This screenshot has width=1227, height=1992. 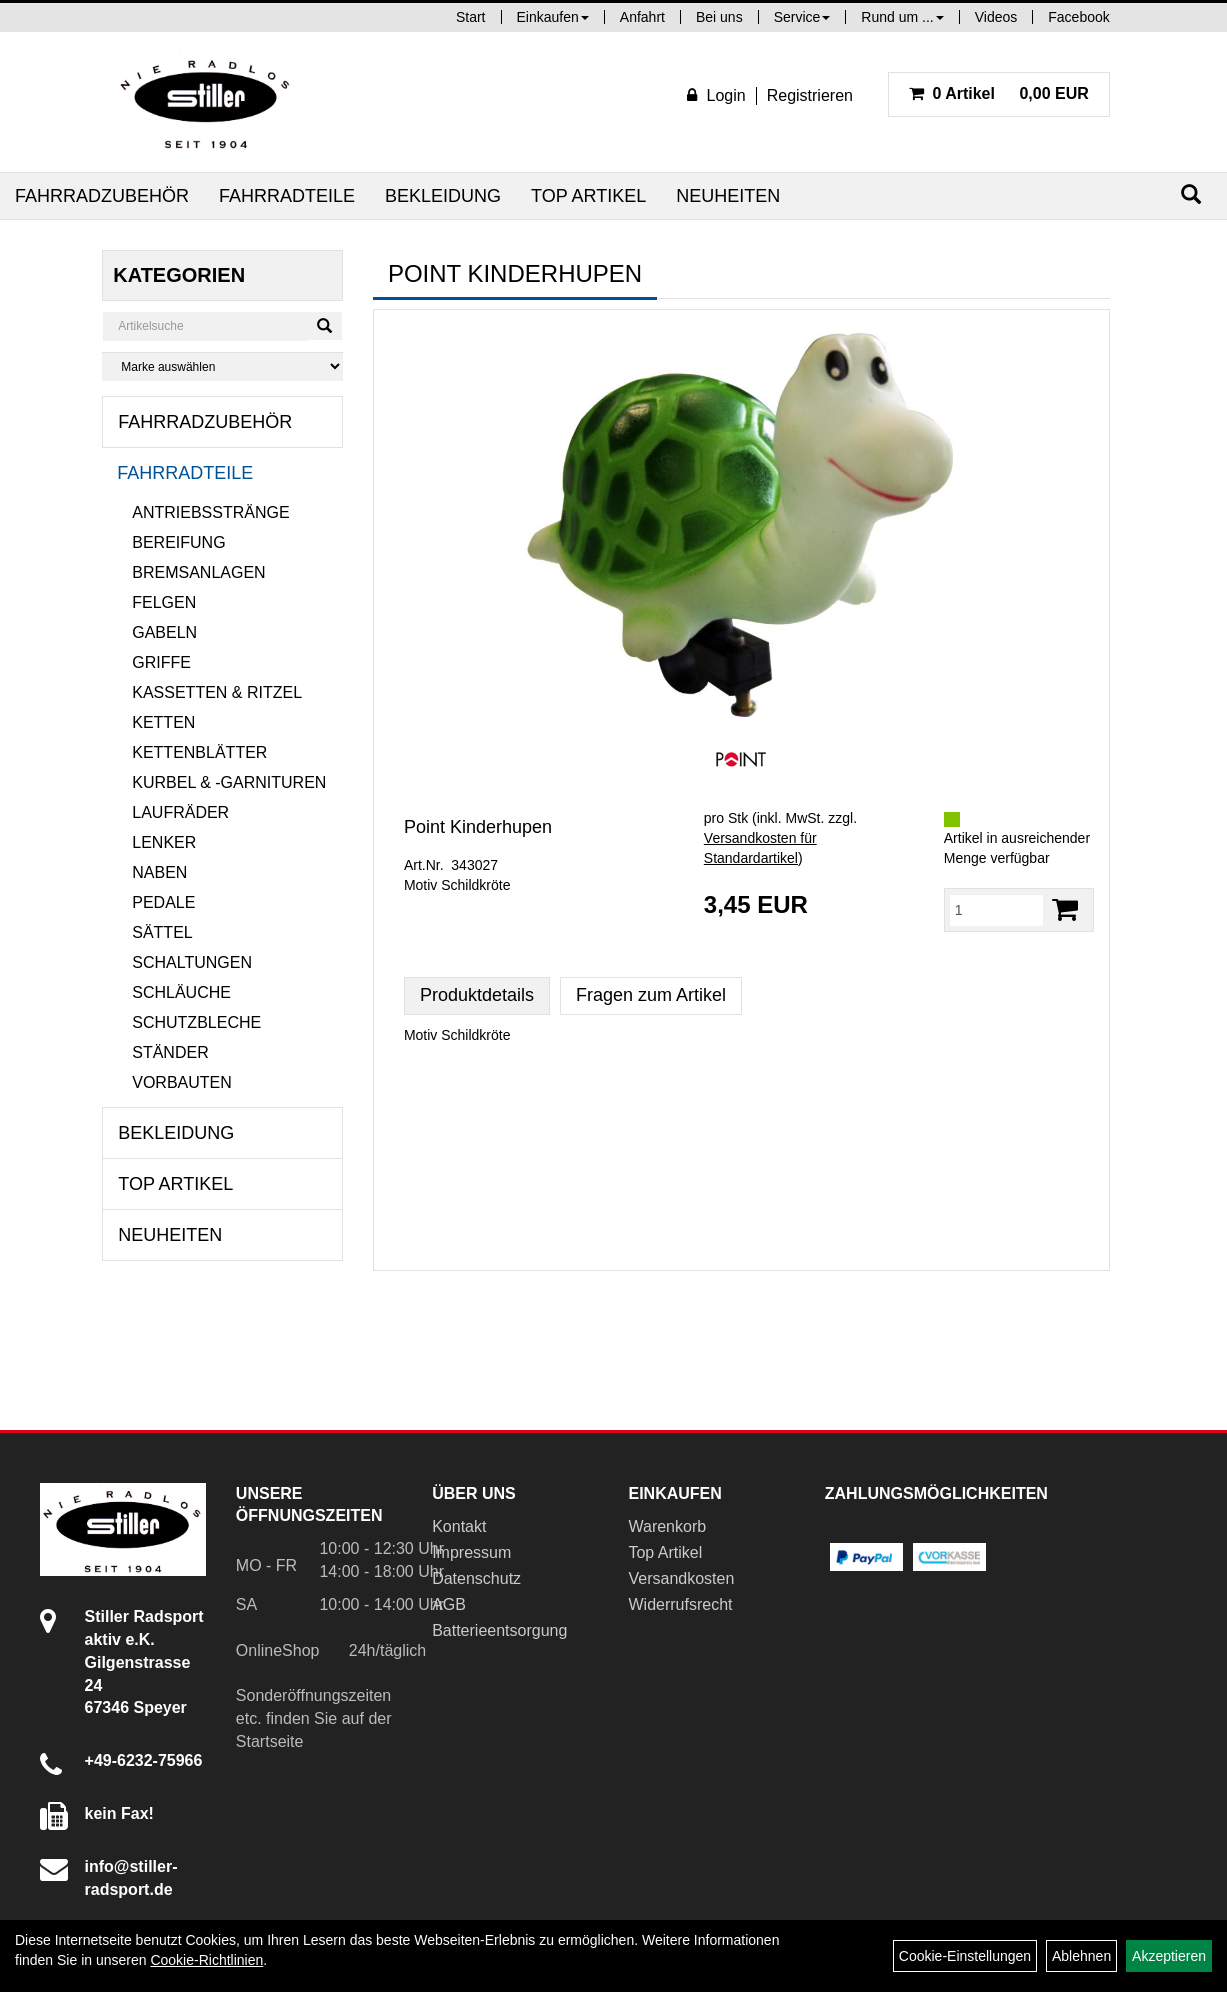 I want to click on Kontakt, so click(x=459, y=1526).